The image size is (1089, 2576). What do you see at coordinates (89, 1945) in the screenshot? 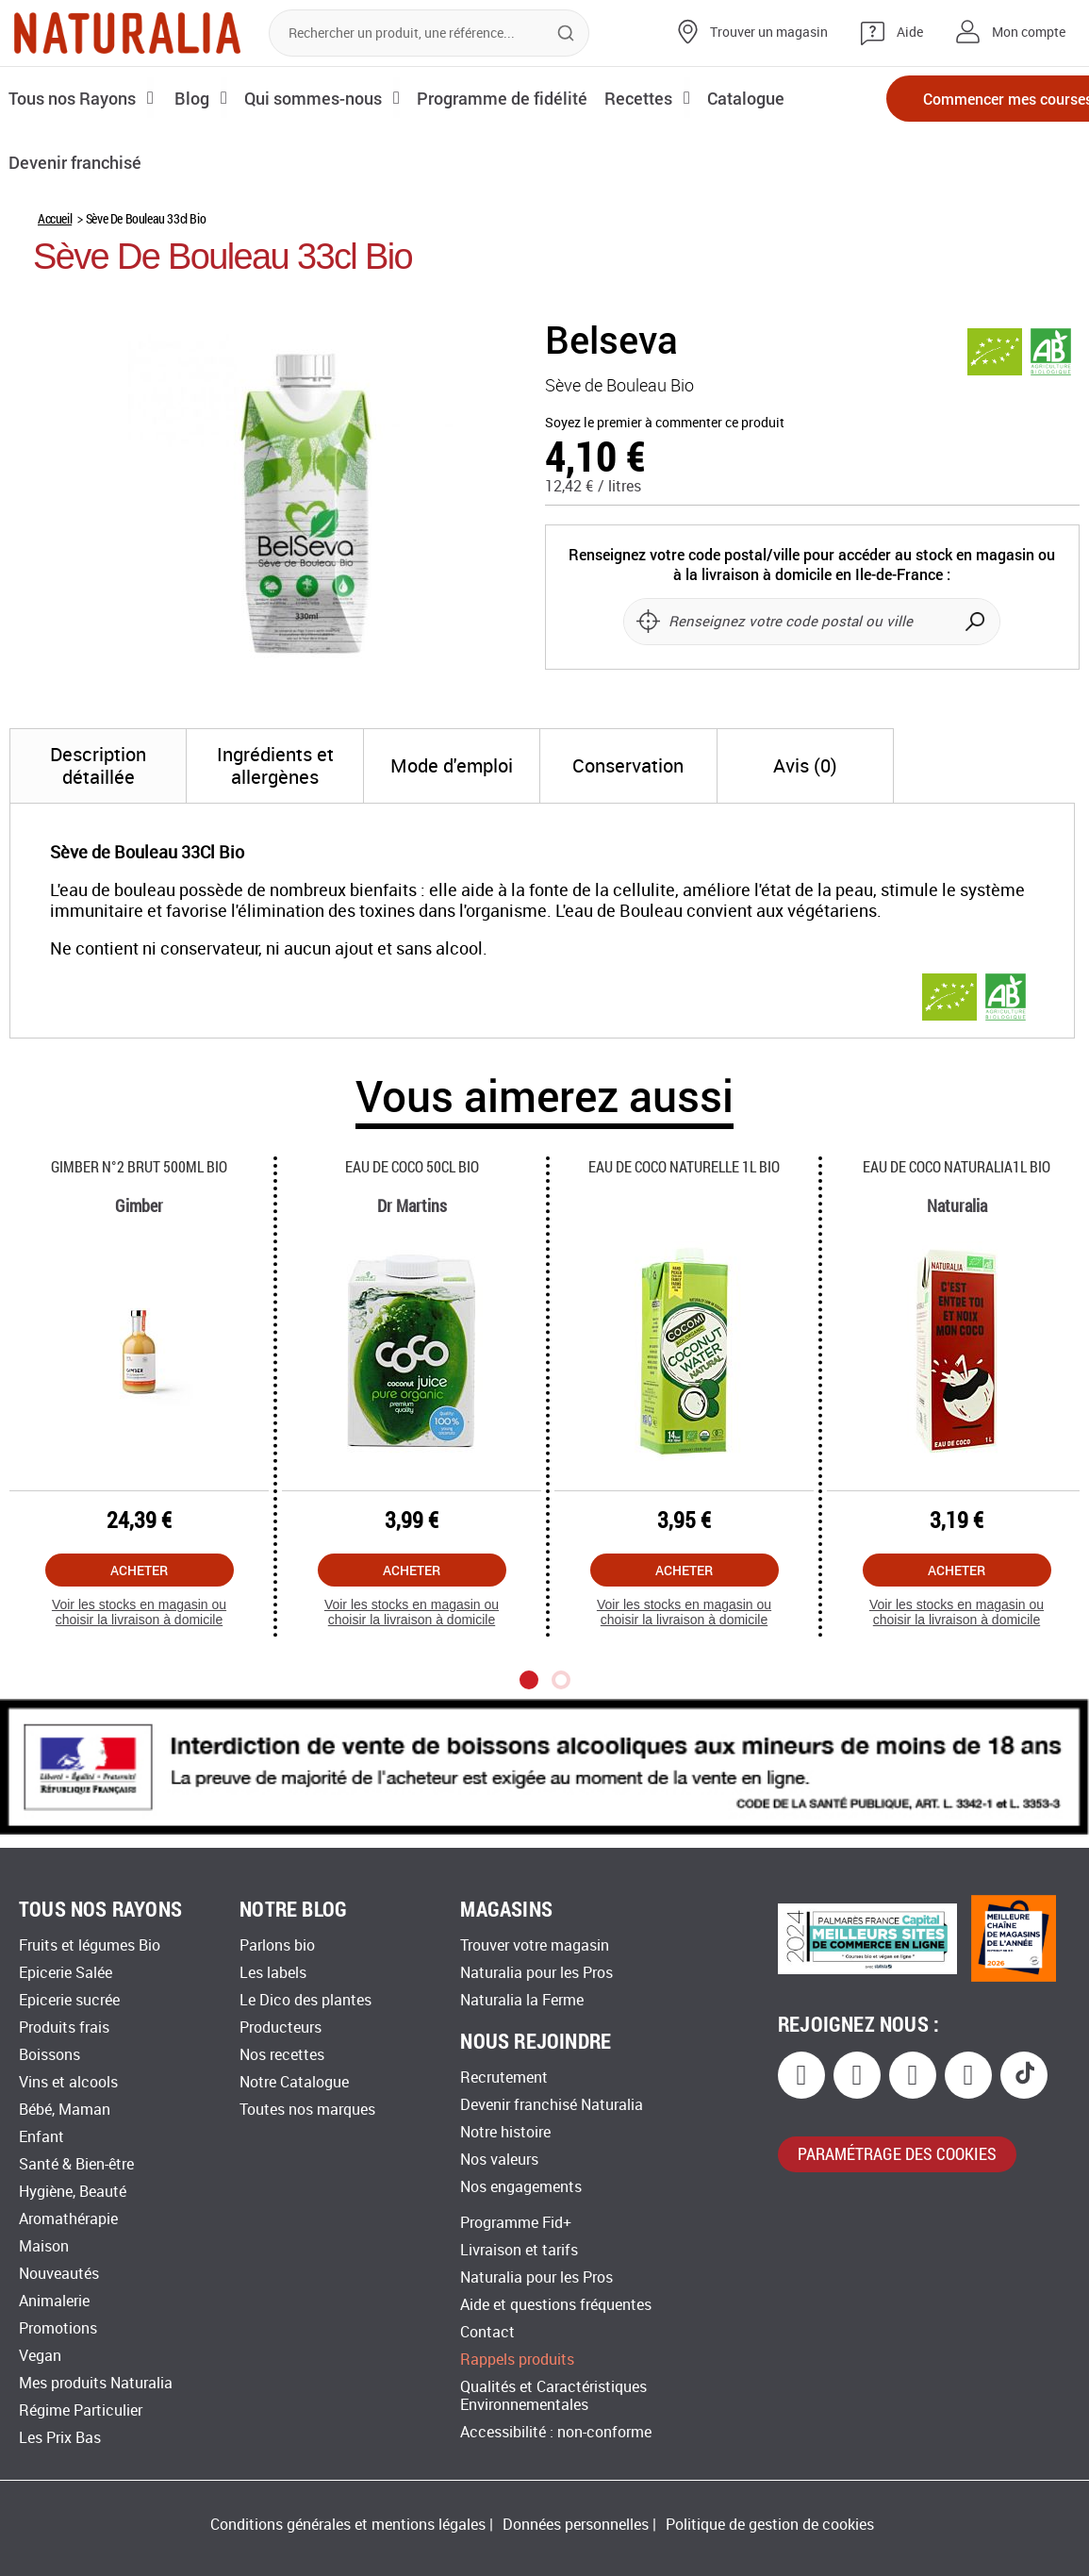
I see `Fruits et légumes Bio` at bounding box center [89, 1945].